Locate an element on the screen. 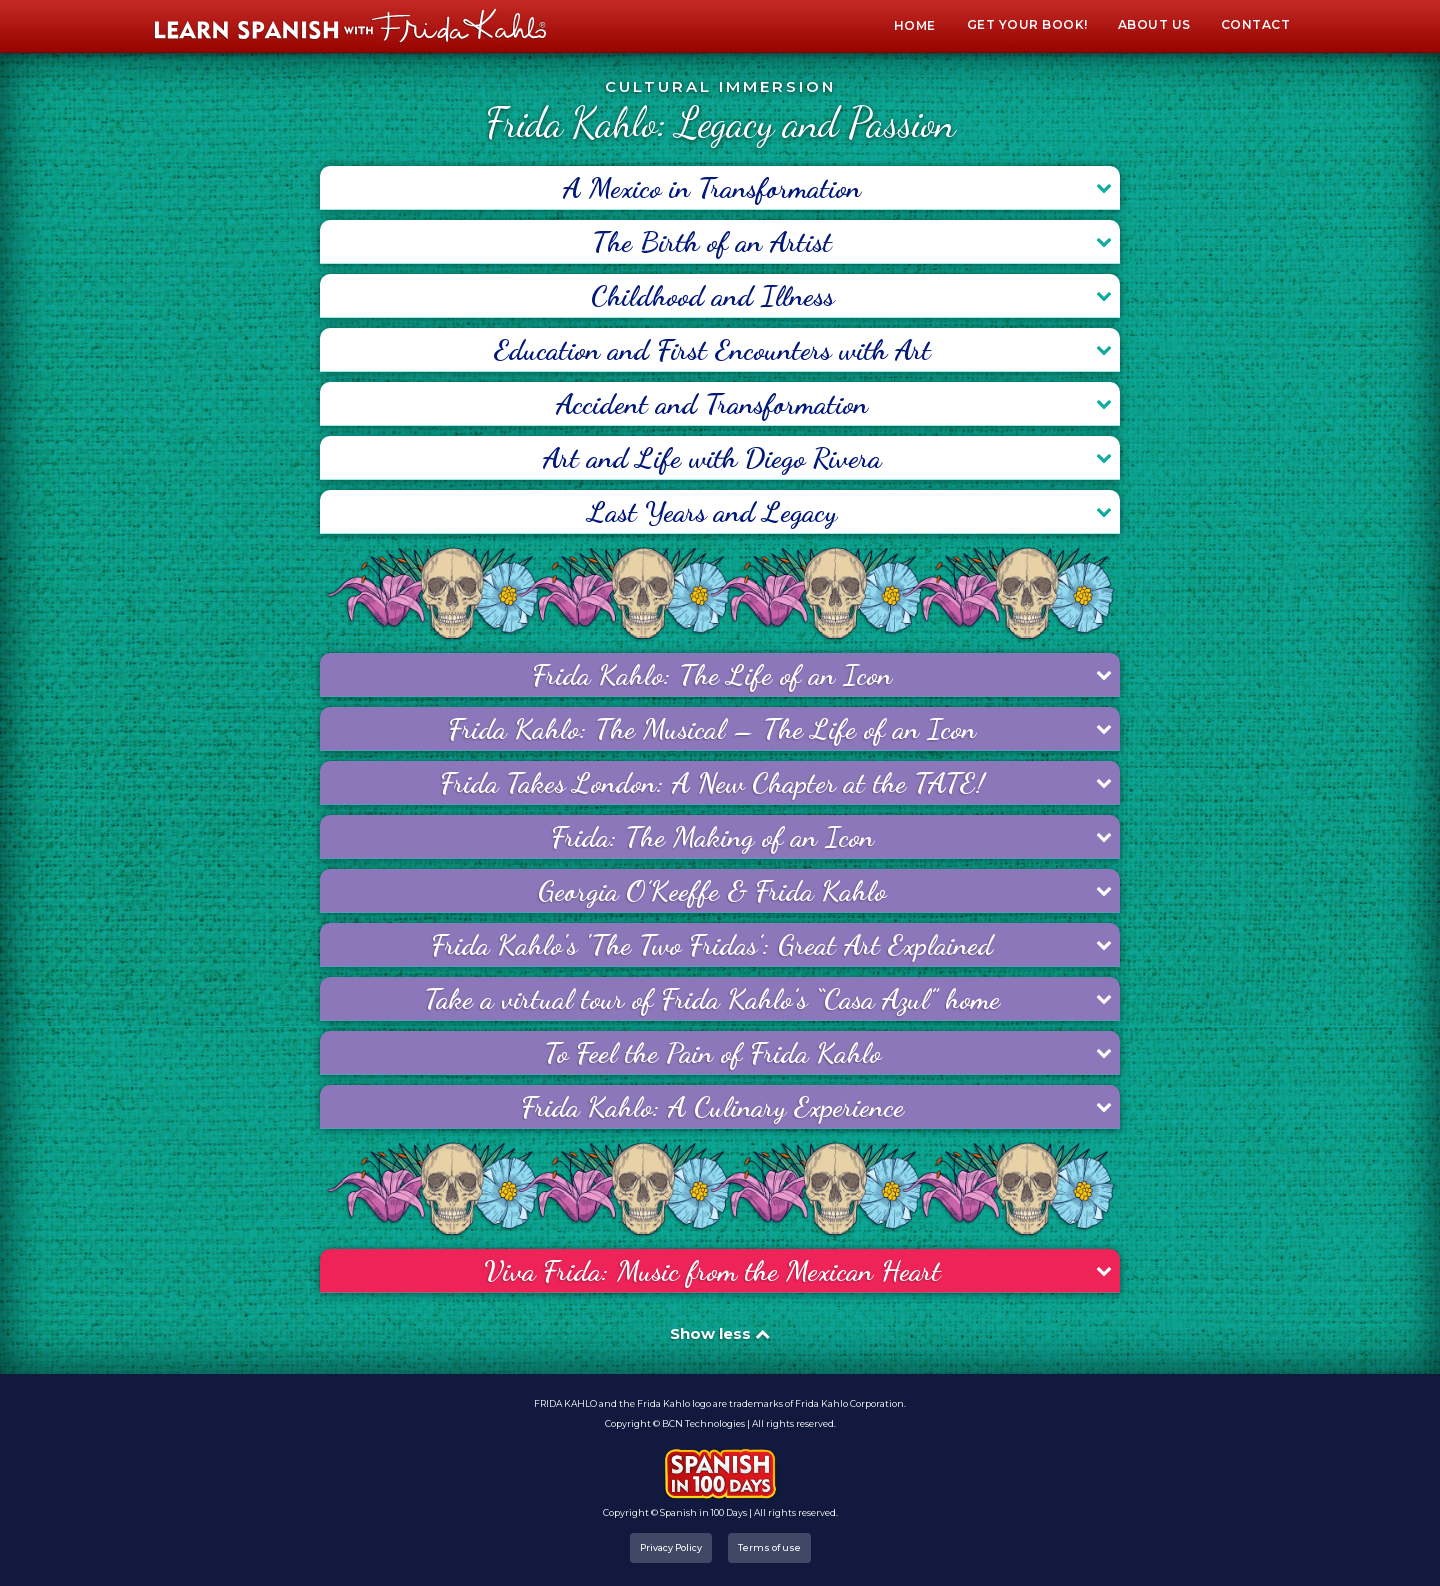 Image resolution: width=1440 pixels, height=1586 pixels. Get your book! is located at coordinates (1027, 24).